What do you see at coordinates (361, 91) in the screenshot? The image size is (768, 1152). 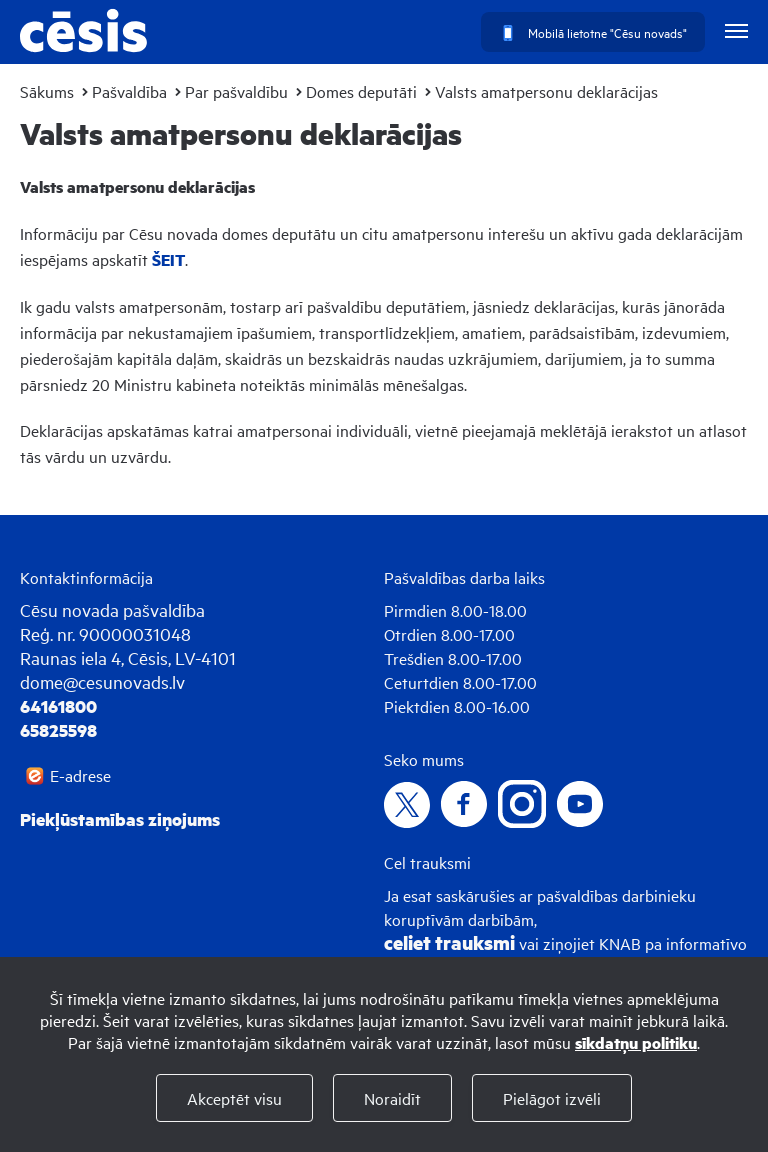 I see `Domes deputāti` at bounding box center [361, 91].